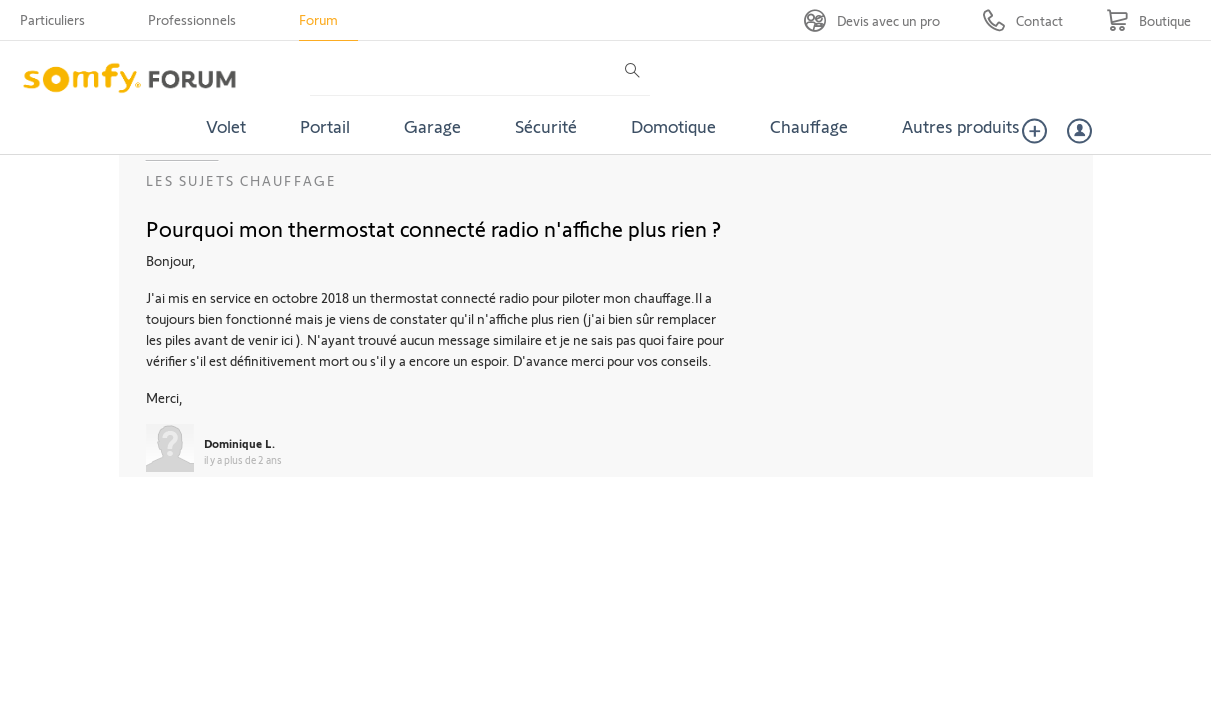  Describe the element at coordinates (226, 126) in the screenshot. I see `Volet` at that location.